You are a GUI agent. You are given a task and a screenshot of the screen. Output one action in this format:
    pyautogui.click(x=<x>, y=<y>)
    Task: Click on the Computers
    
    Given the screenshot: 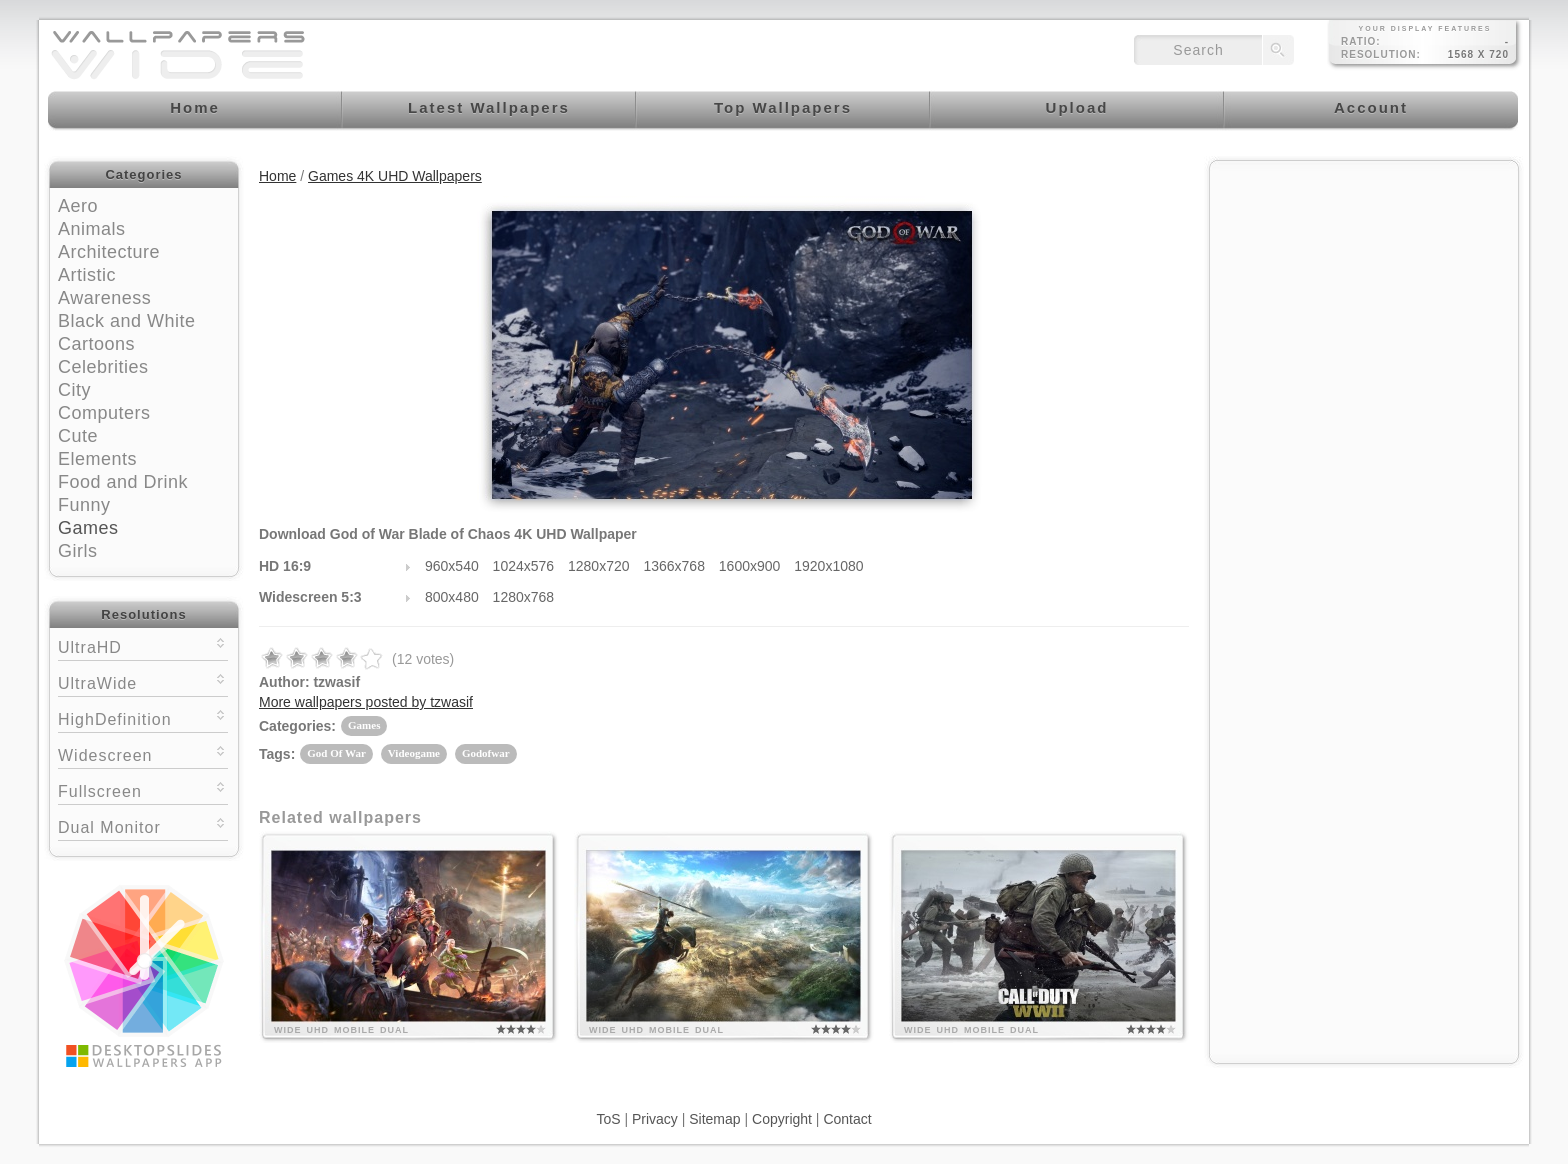 What is the action you would take?
    pyautogui.click(x=104, y=413)
    